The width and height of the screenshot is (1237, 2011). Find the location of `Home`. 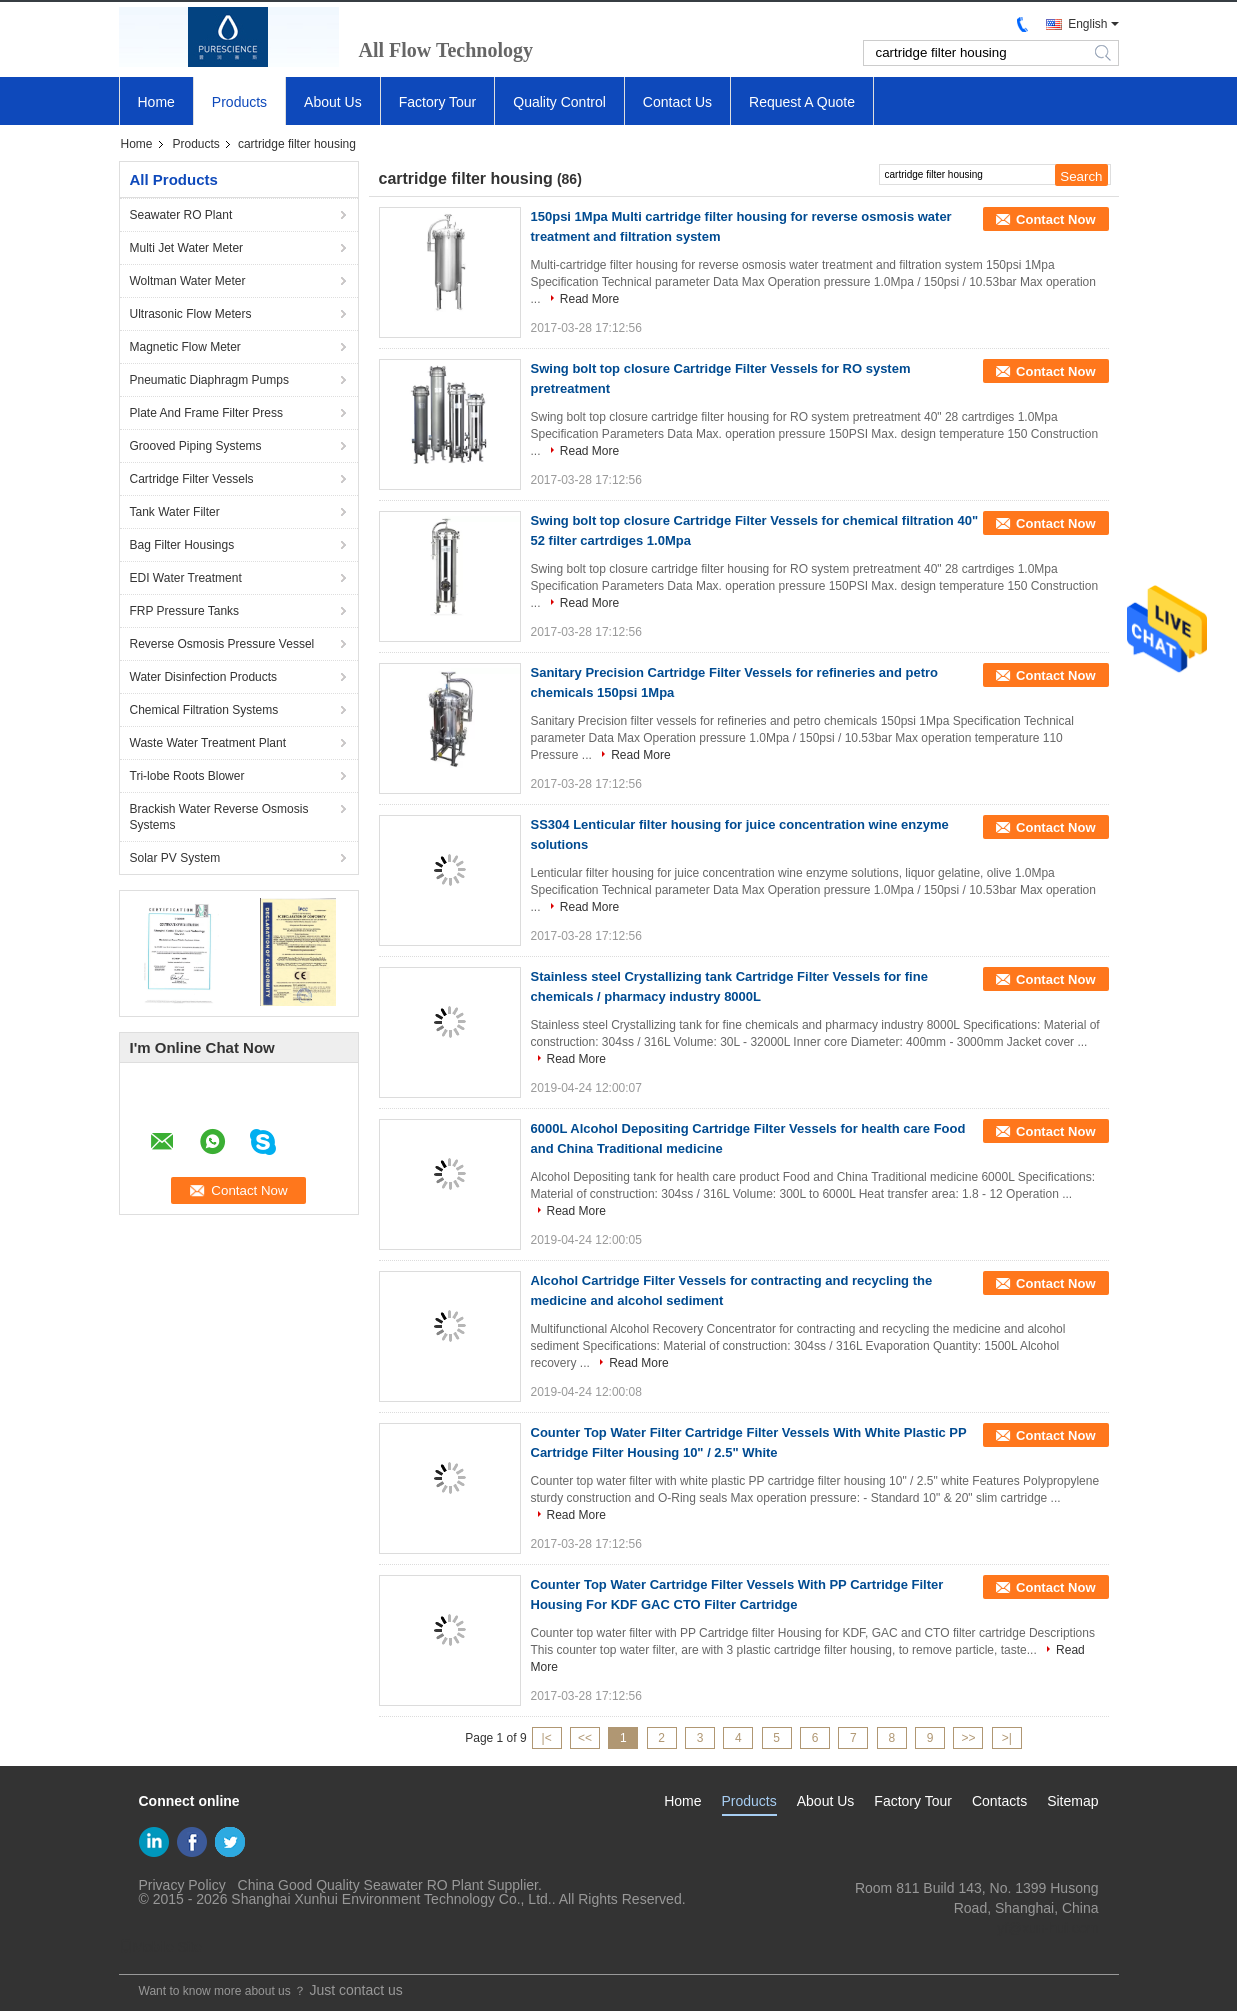

Home is located at coordinates (156, 102).